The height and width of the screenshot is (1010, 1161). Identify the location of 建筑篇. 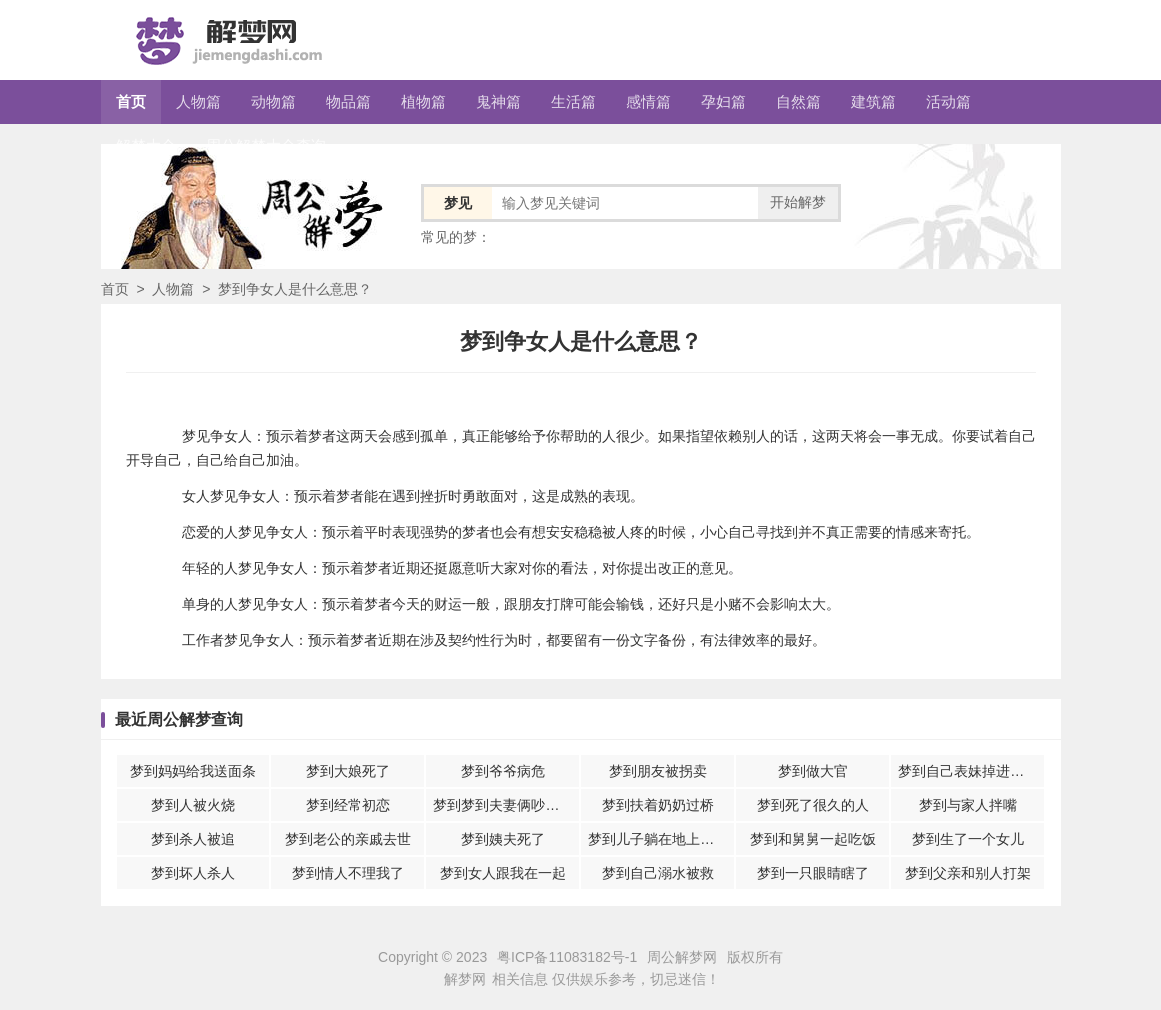
(873, 101).